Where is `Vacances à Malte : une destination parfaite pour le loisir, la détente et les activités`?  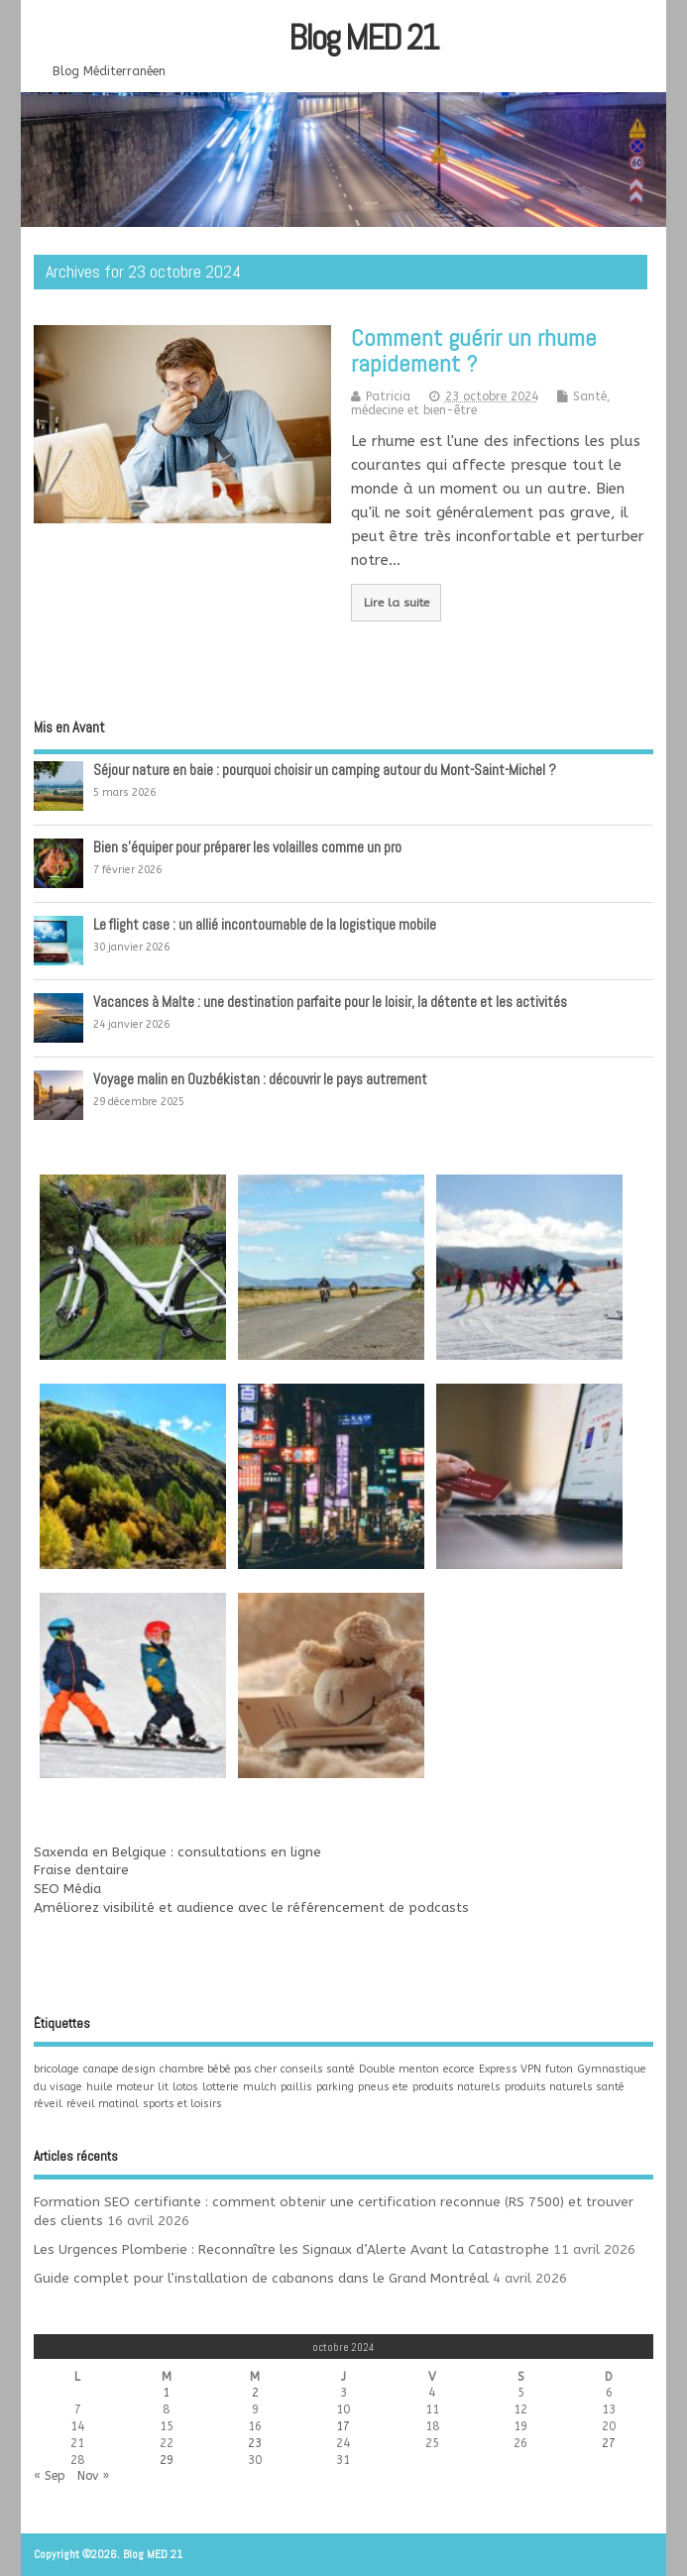 Vacances à Malte : une destination parfaite pour le loisir, la détente et les activités is located at coordinates (330, 1001).